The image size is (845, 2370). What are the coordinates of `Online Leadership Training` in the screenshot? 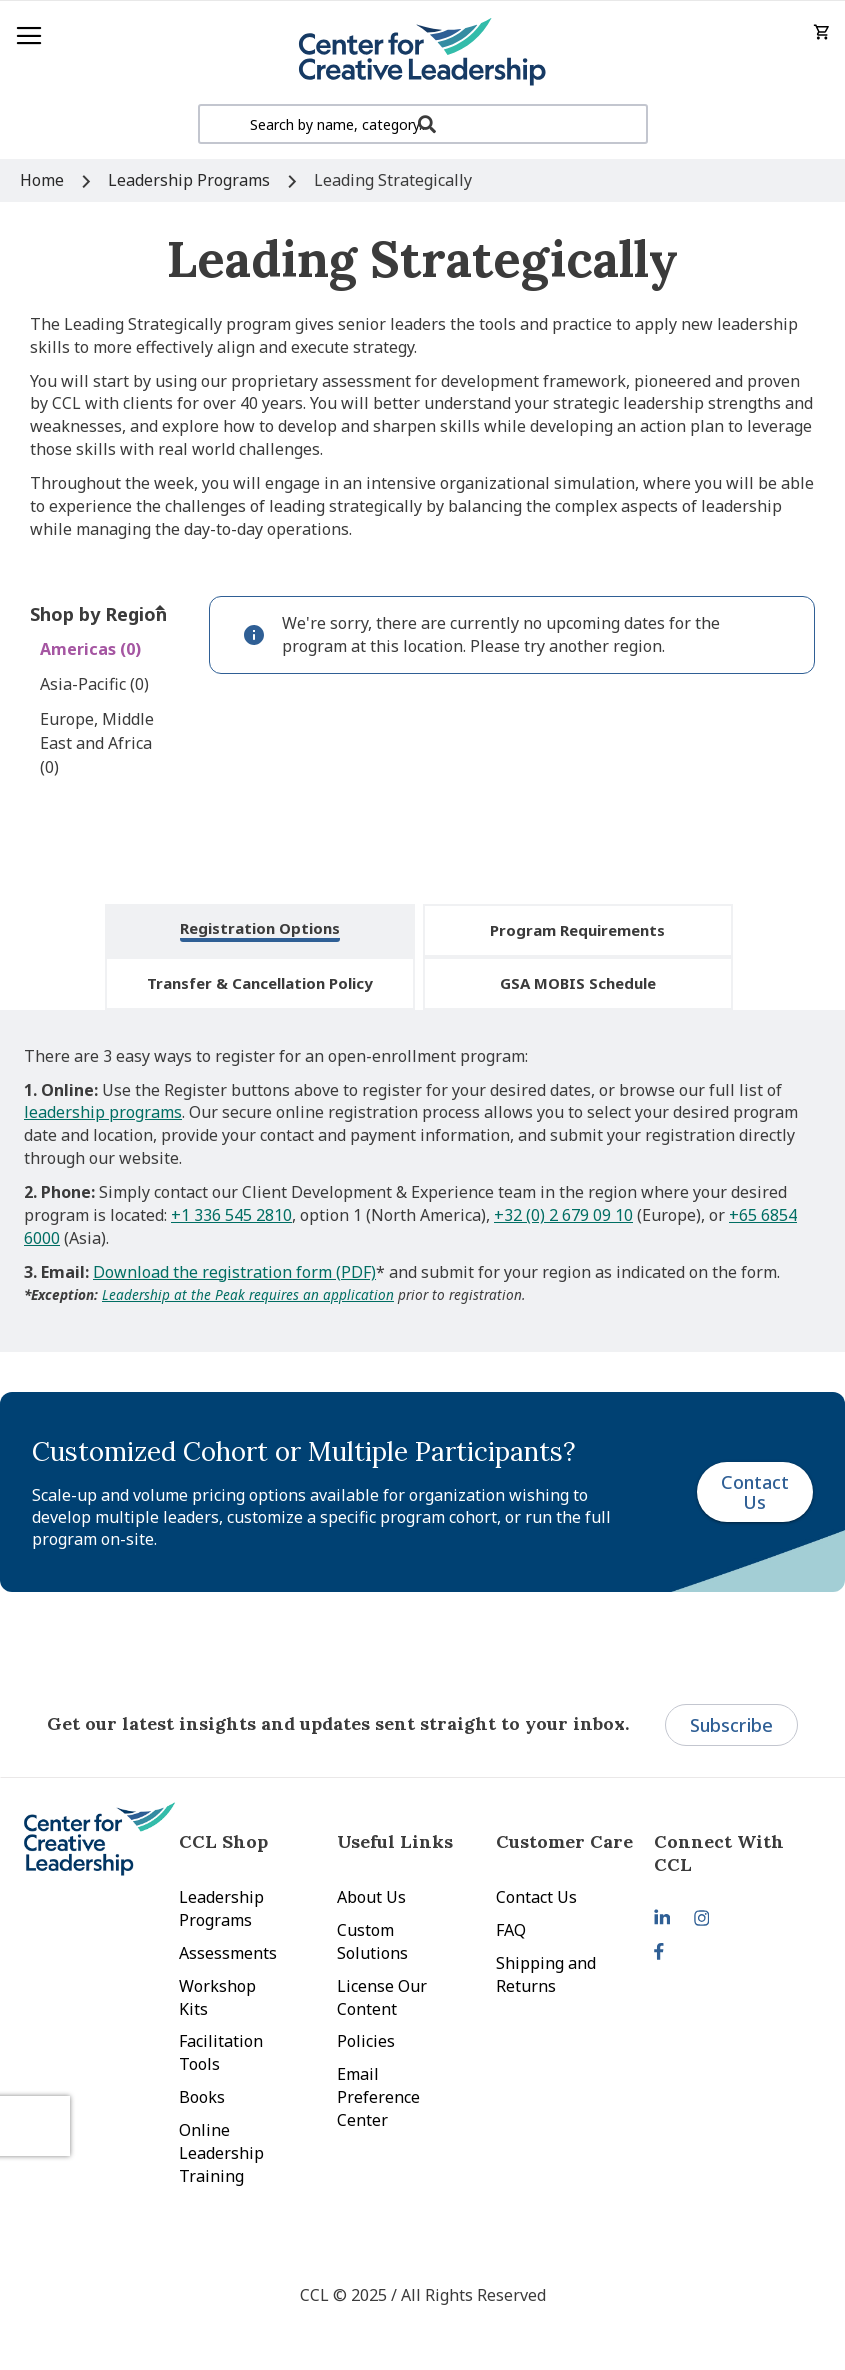 It's located at (221, 2153).